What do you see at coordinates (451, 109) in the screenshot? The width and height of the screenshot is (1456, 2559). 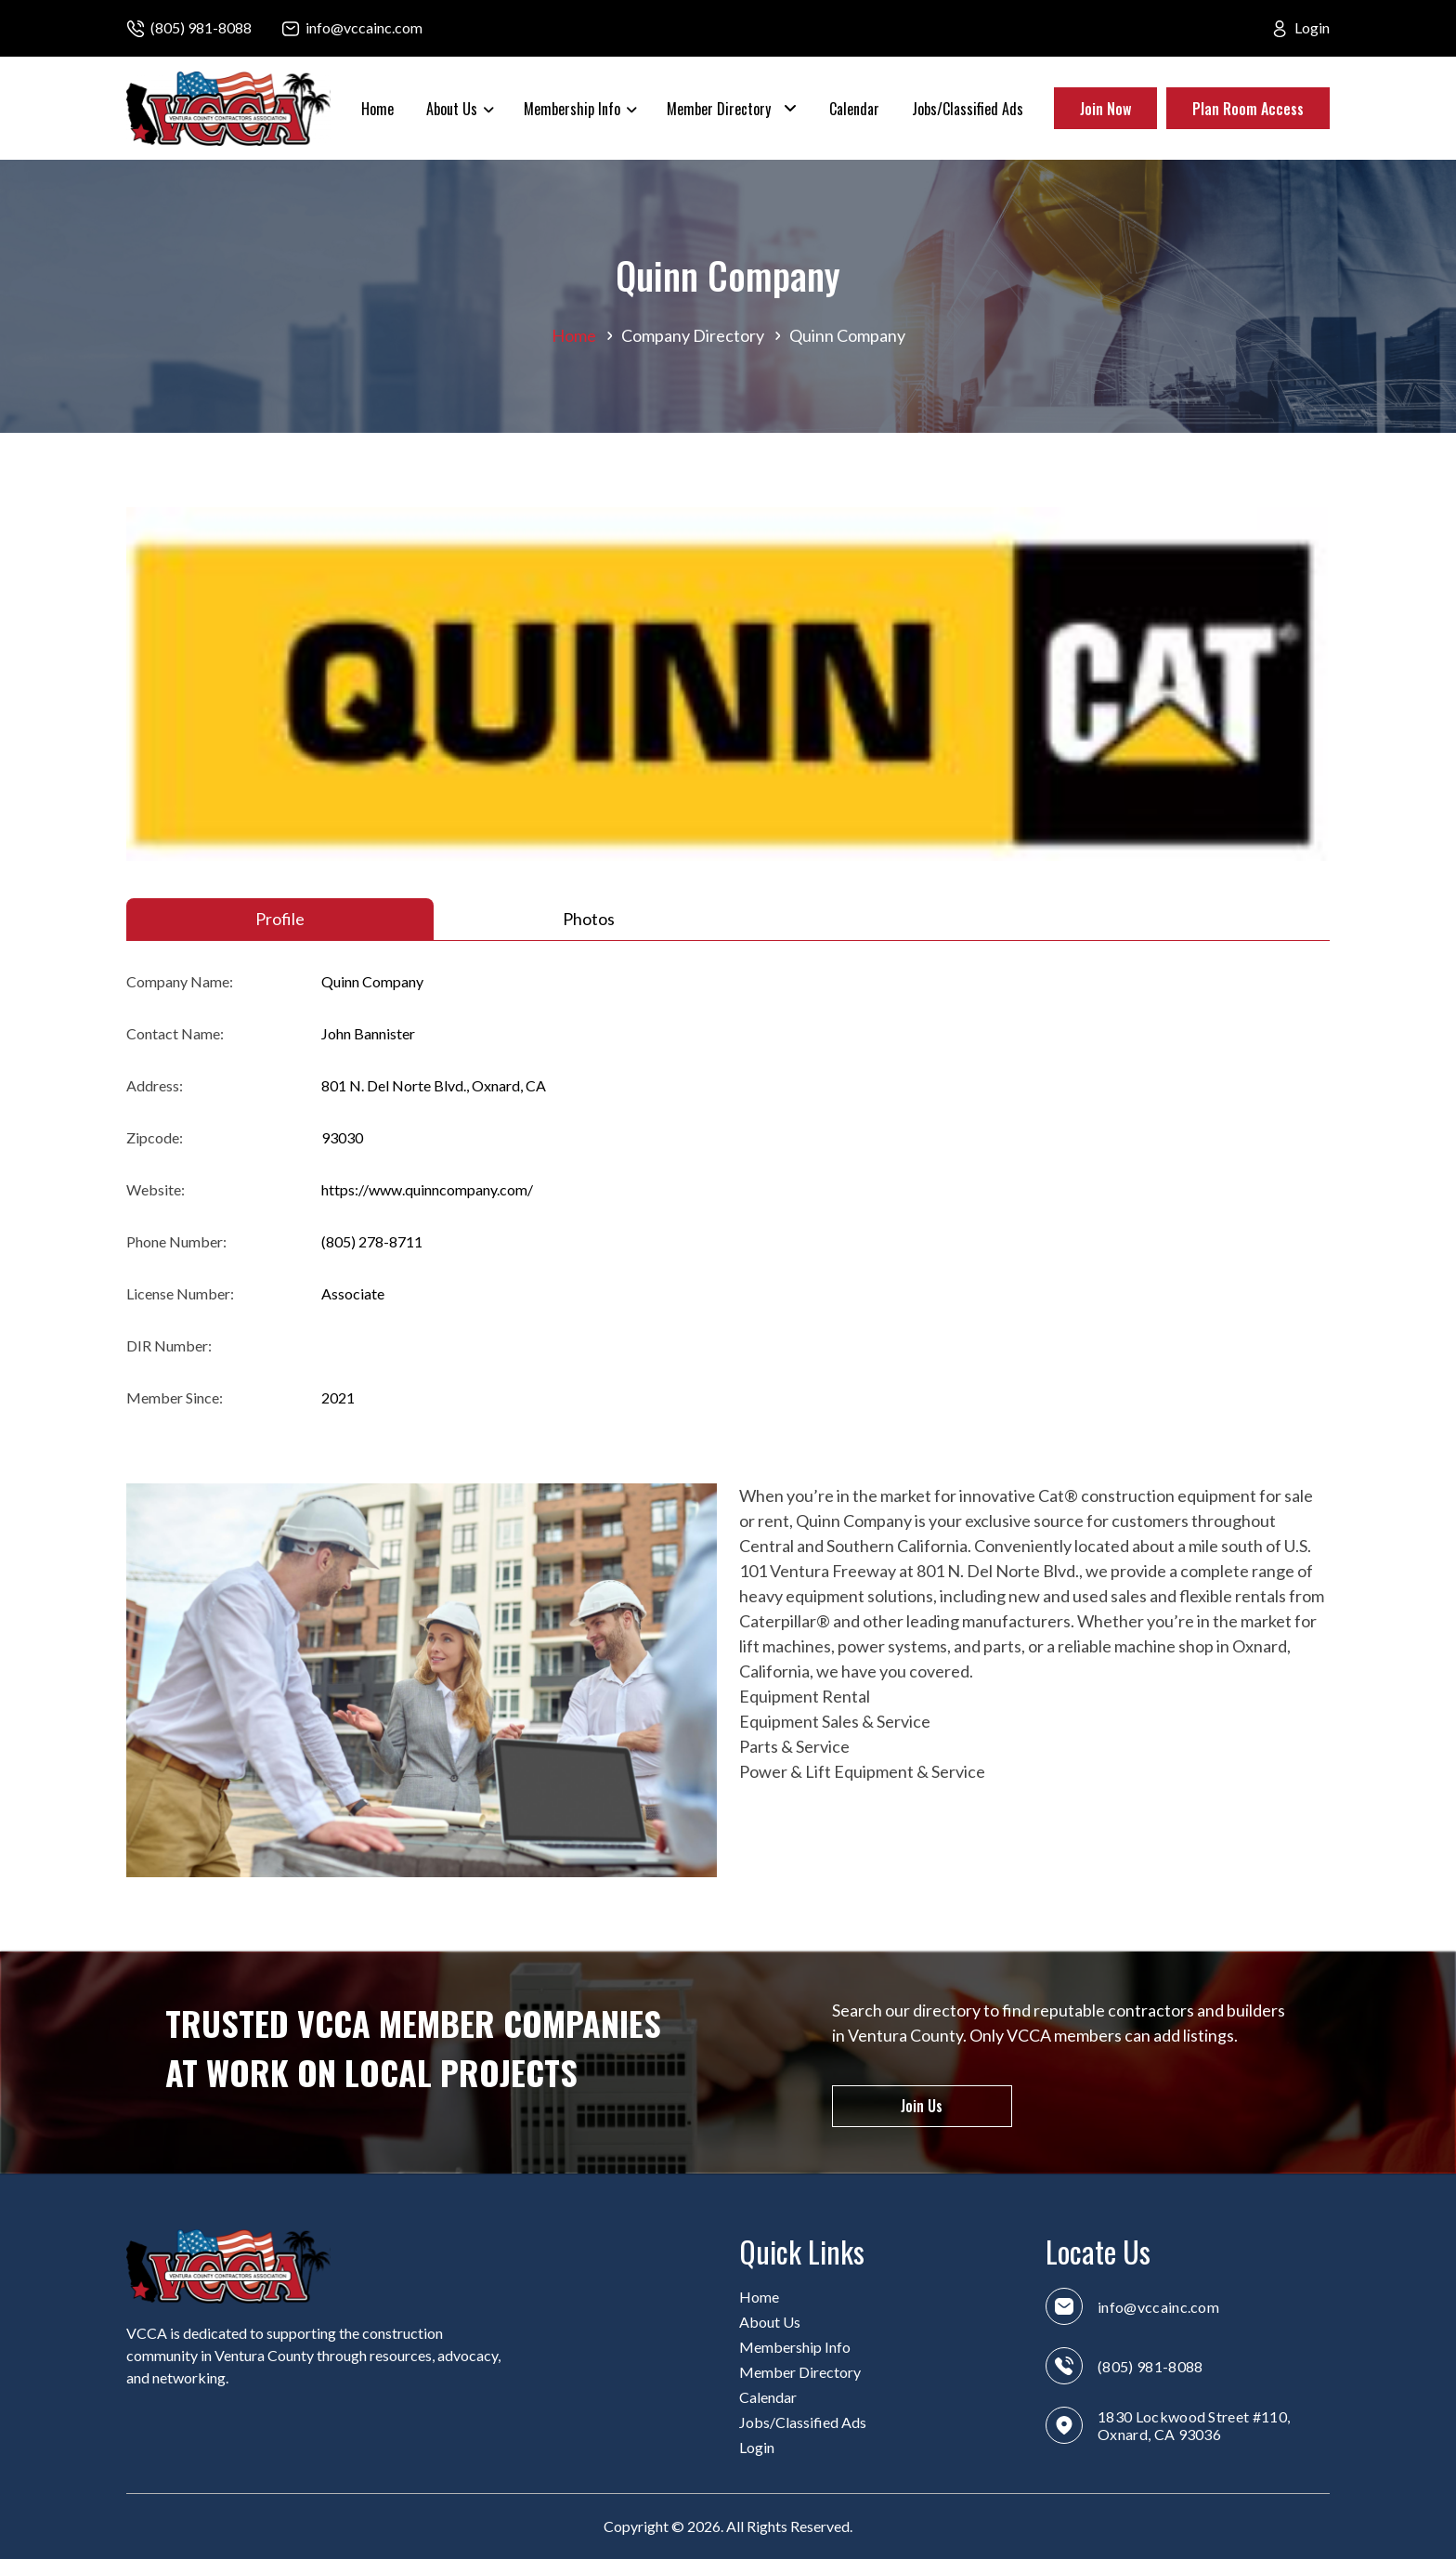 I see `About Us` at bounding box center [451, 109].